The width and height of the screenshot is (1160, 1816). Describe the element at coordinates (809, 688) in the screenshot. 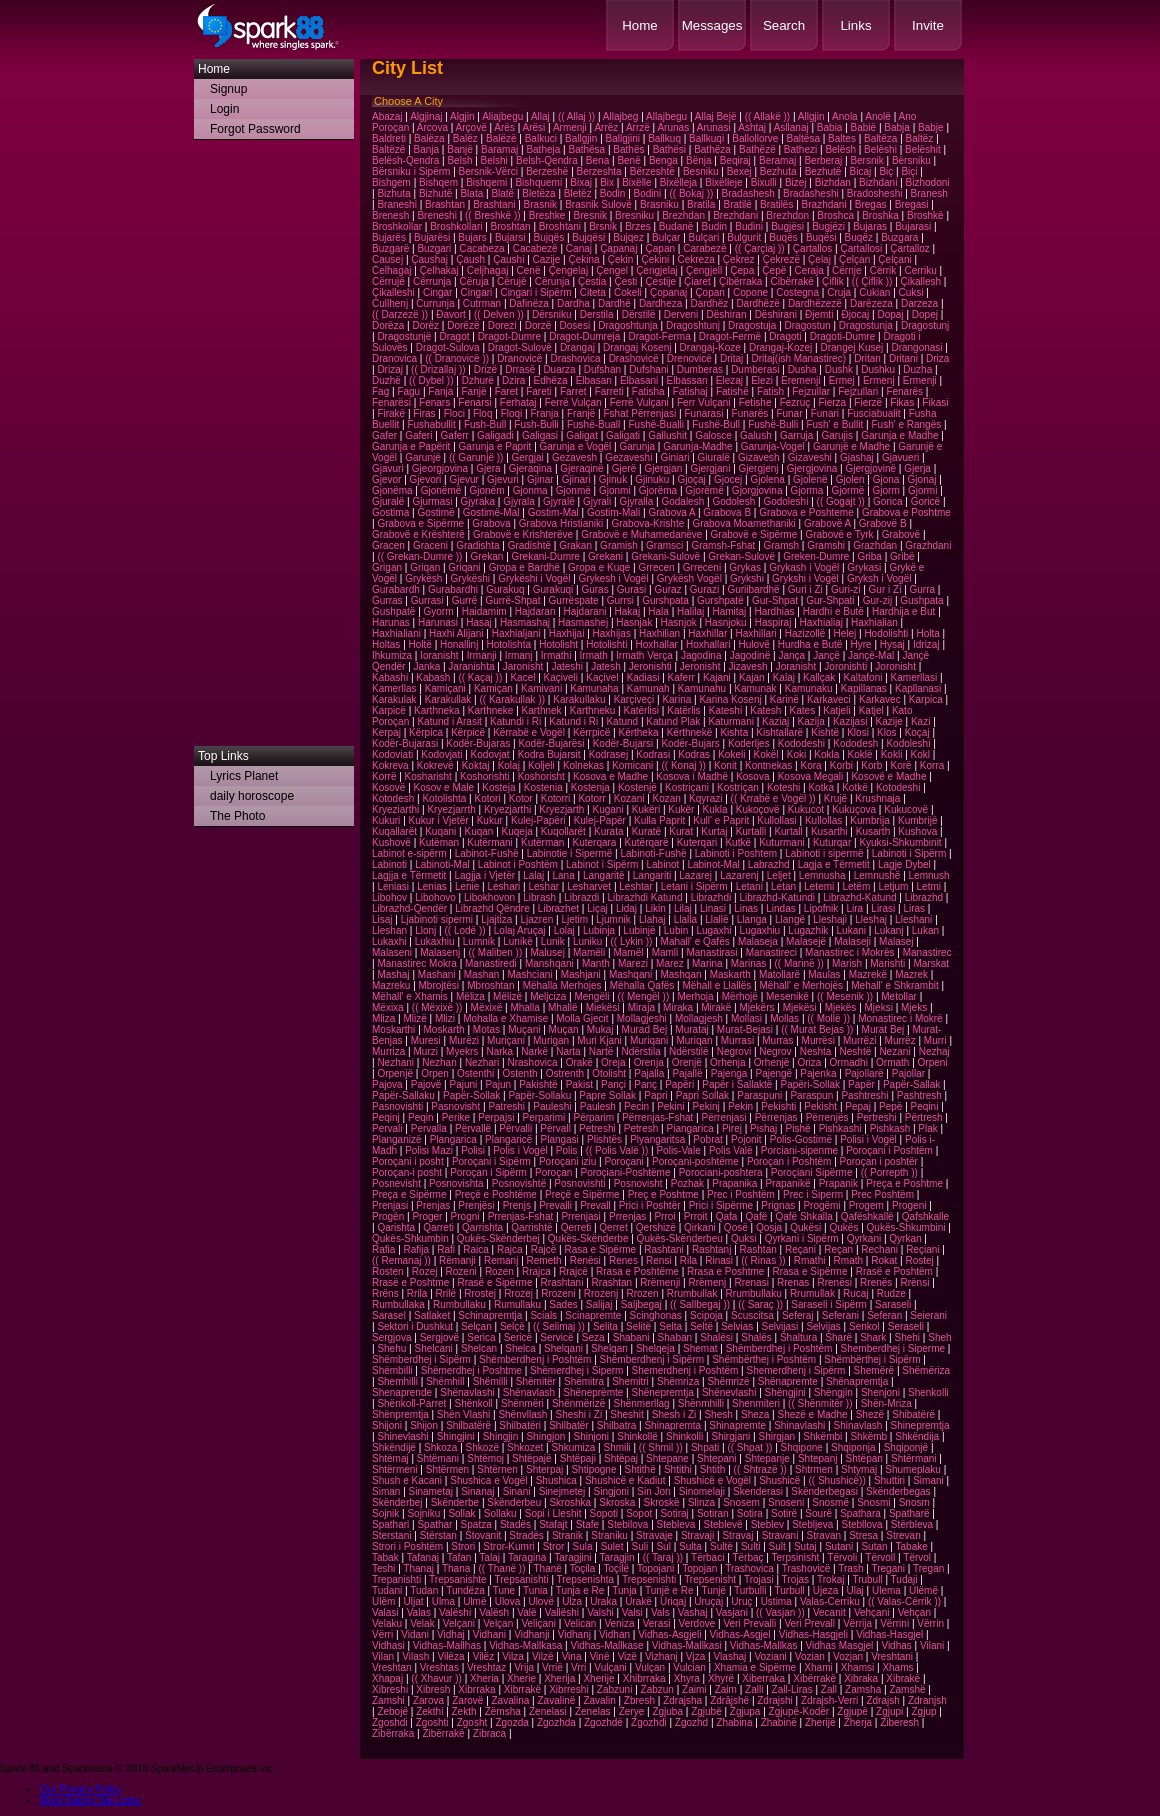

I see `Kamunaku` at that location.